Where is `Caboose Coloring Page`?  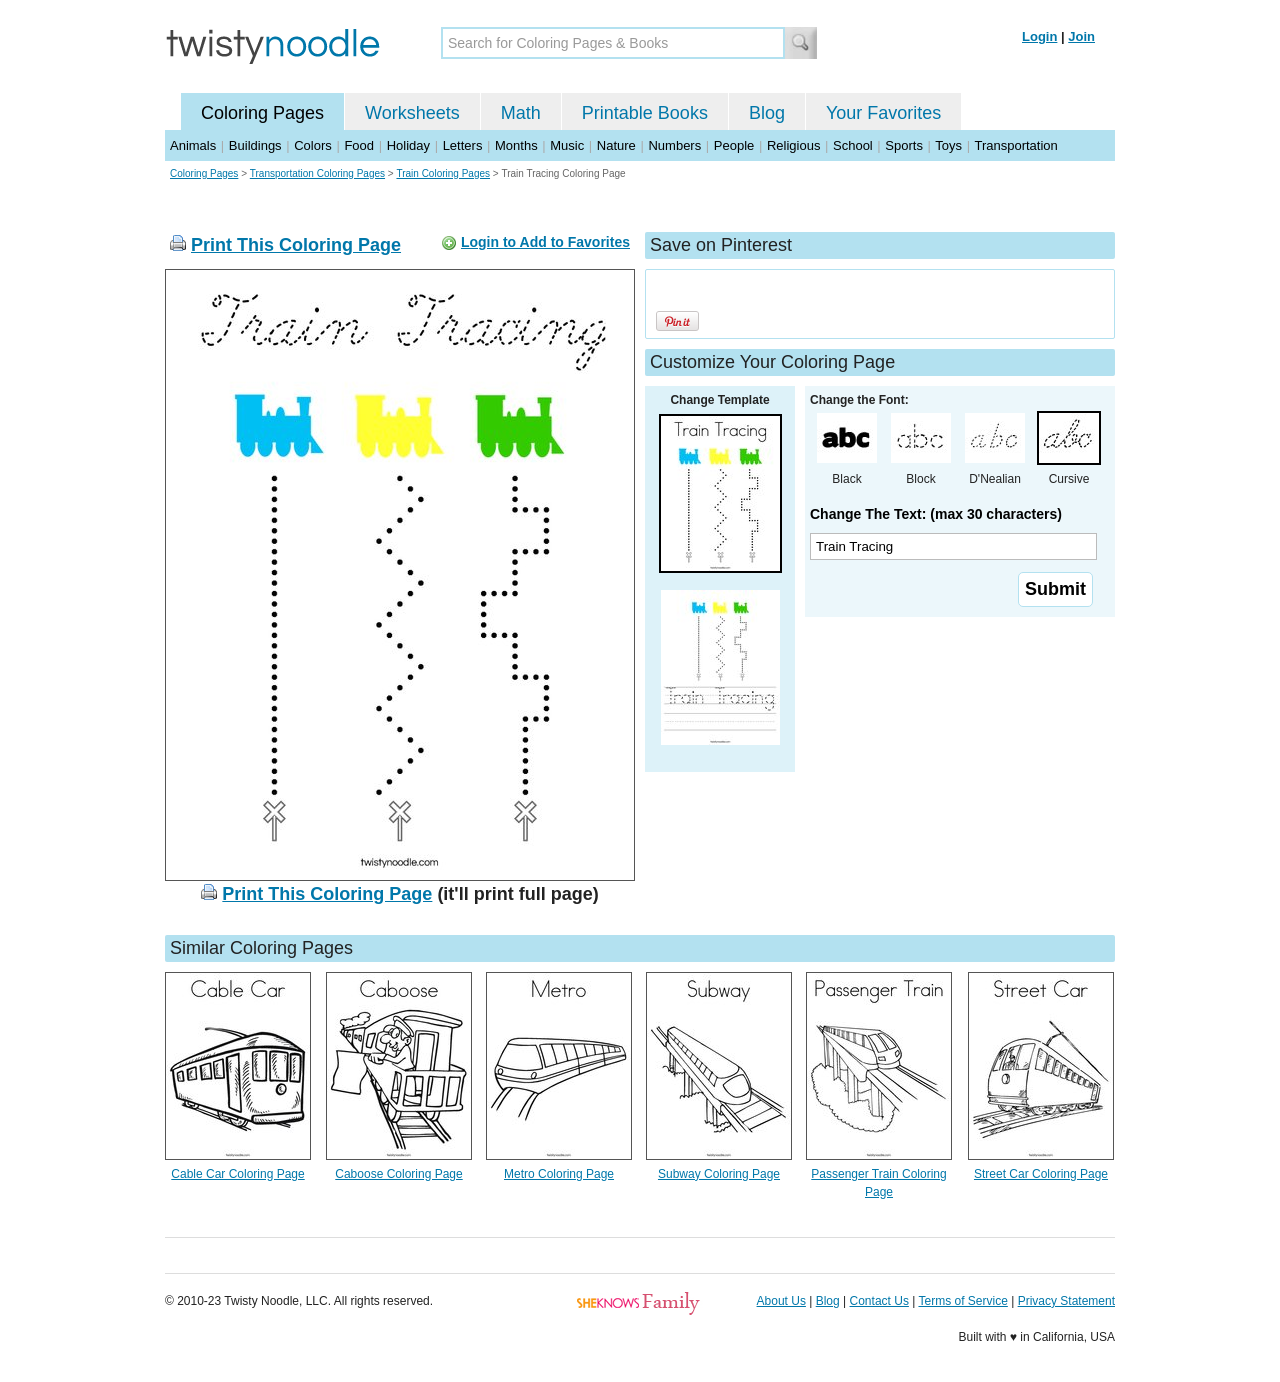
Caboose Coloring Page is located at coordinates (398, 1174).